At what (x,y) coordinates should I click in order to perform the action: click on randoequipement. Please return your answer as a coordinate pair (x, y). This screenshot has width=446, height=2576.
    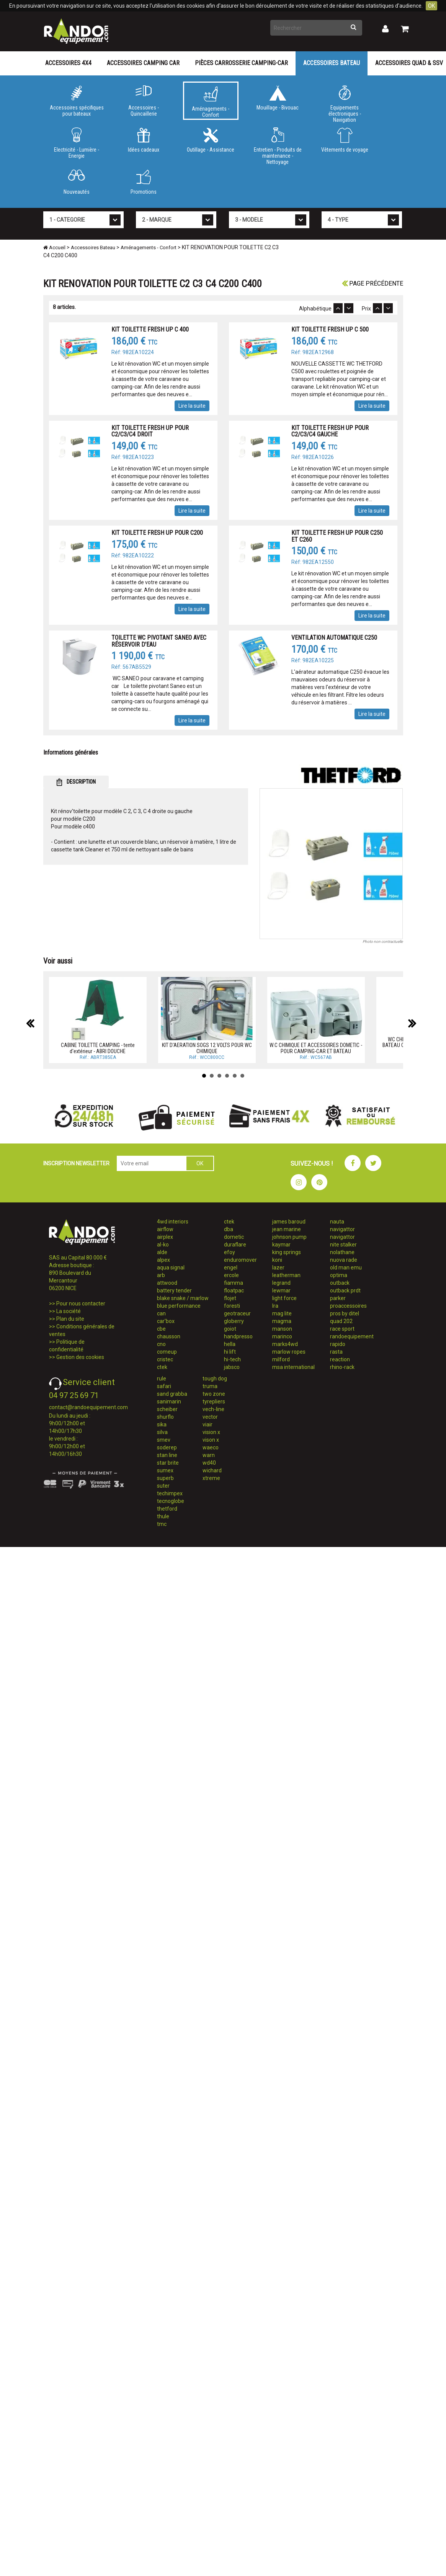
    Looking at the image, I should click on (352, 1336).